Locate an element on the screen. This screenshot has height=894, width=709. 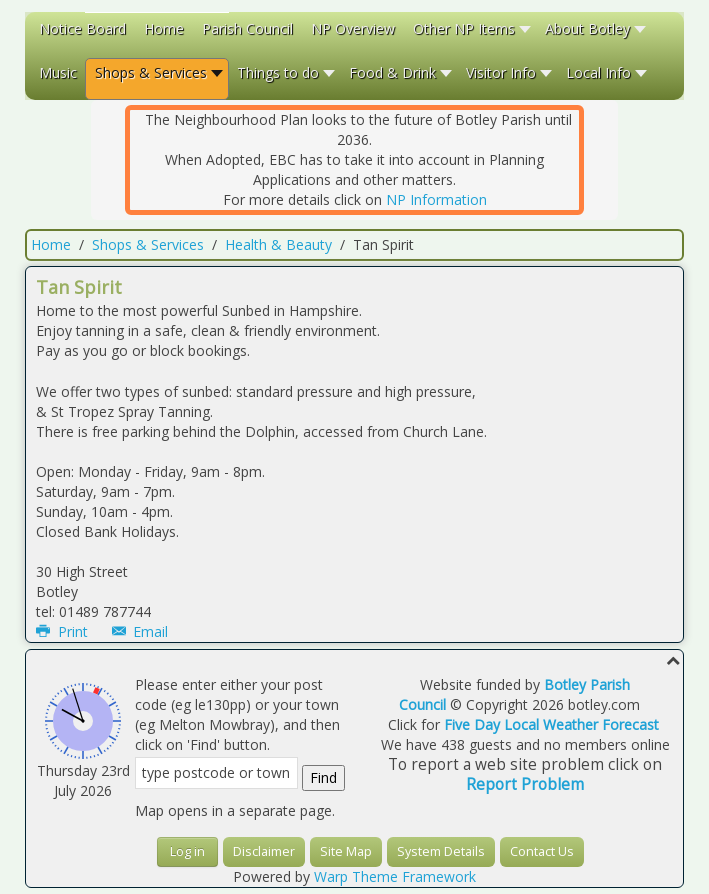
Home is located at coordinates (51, 244).